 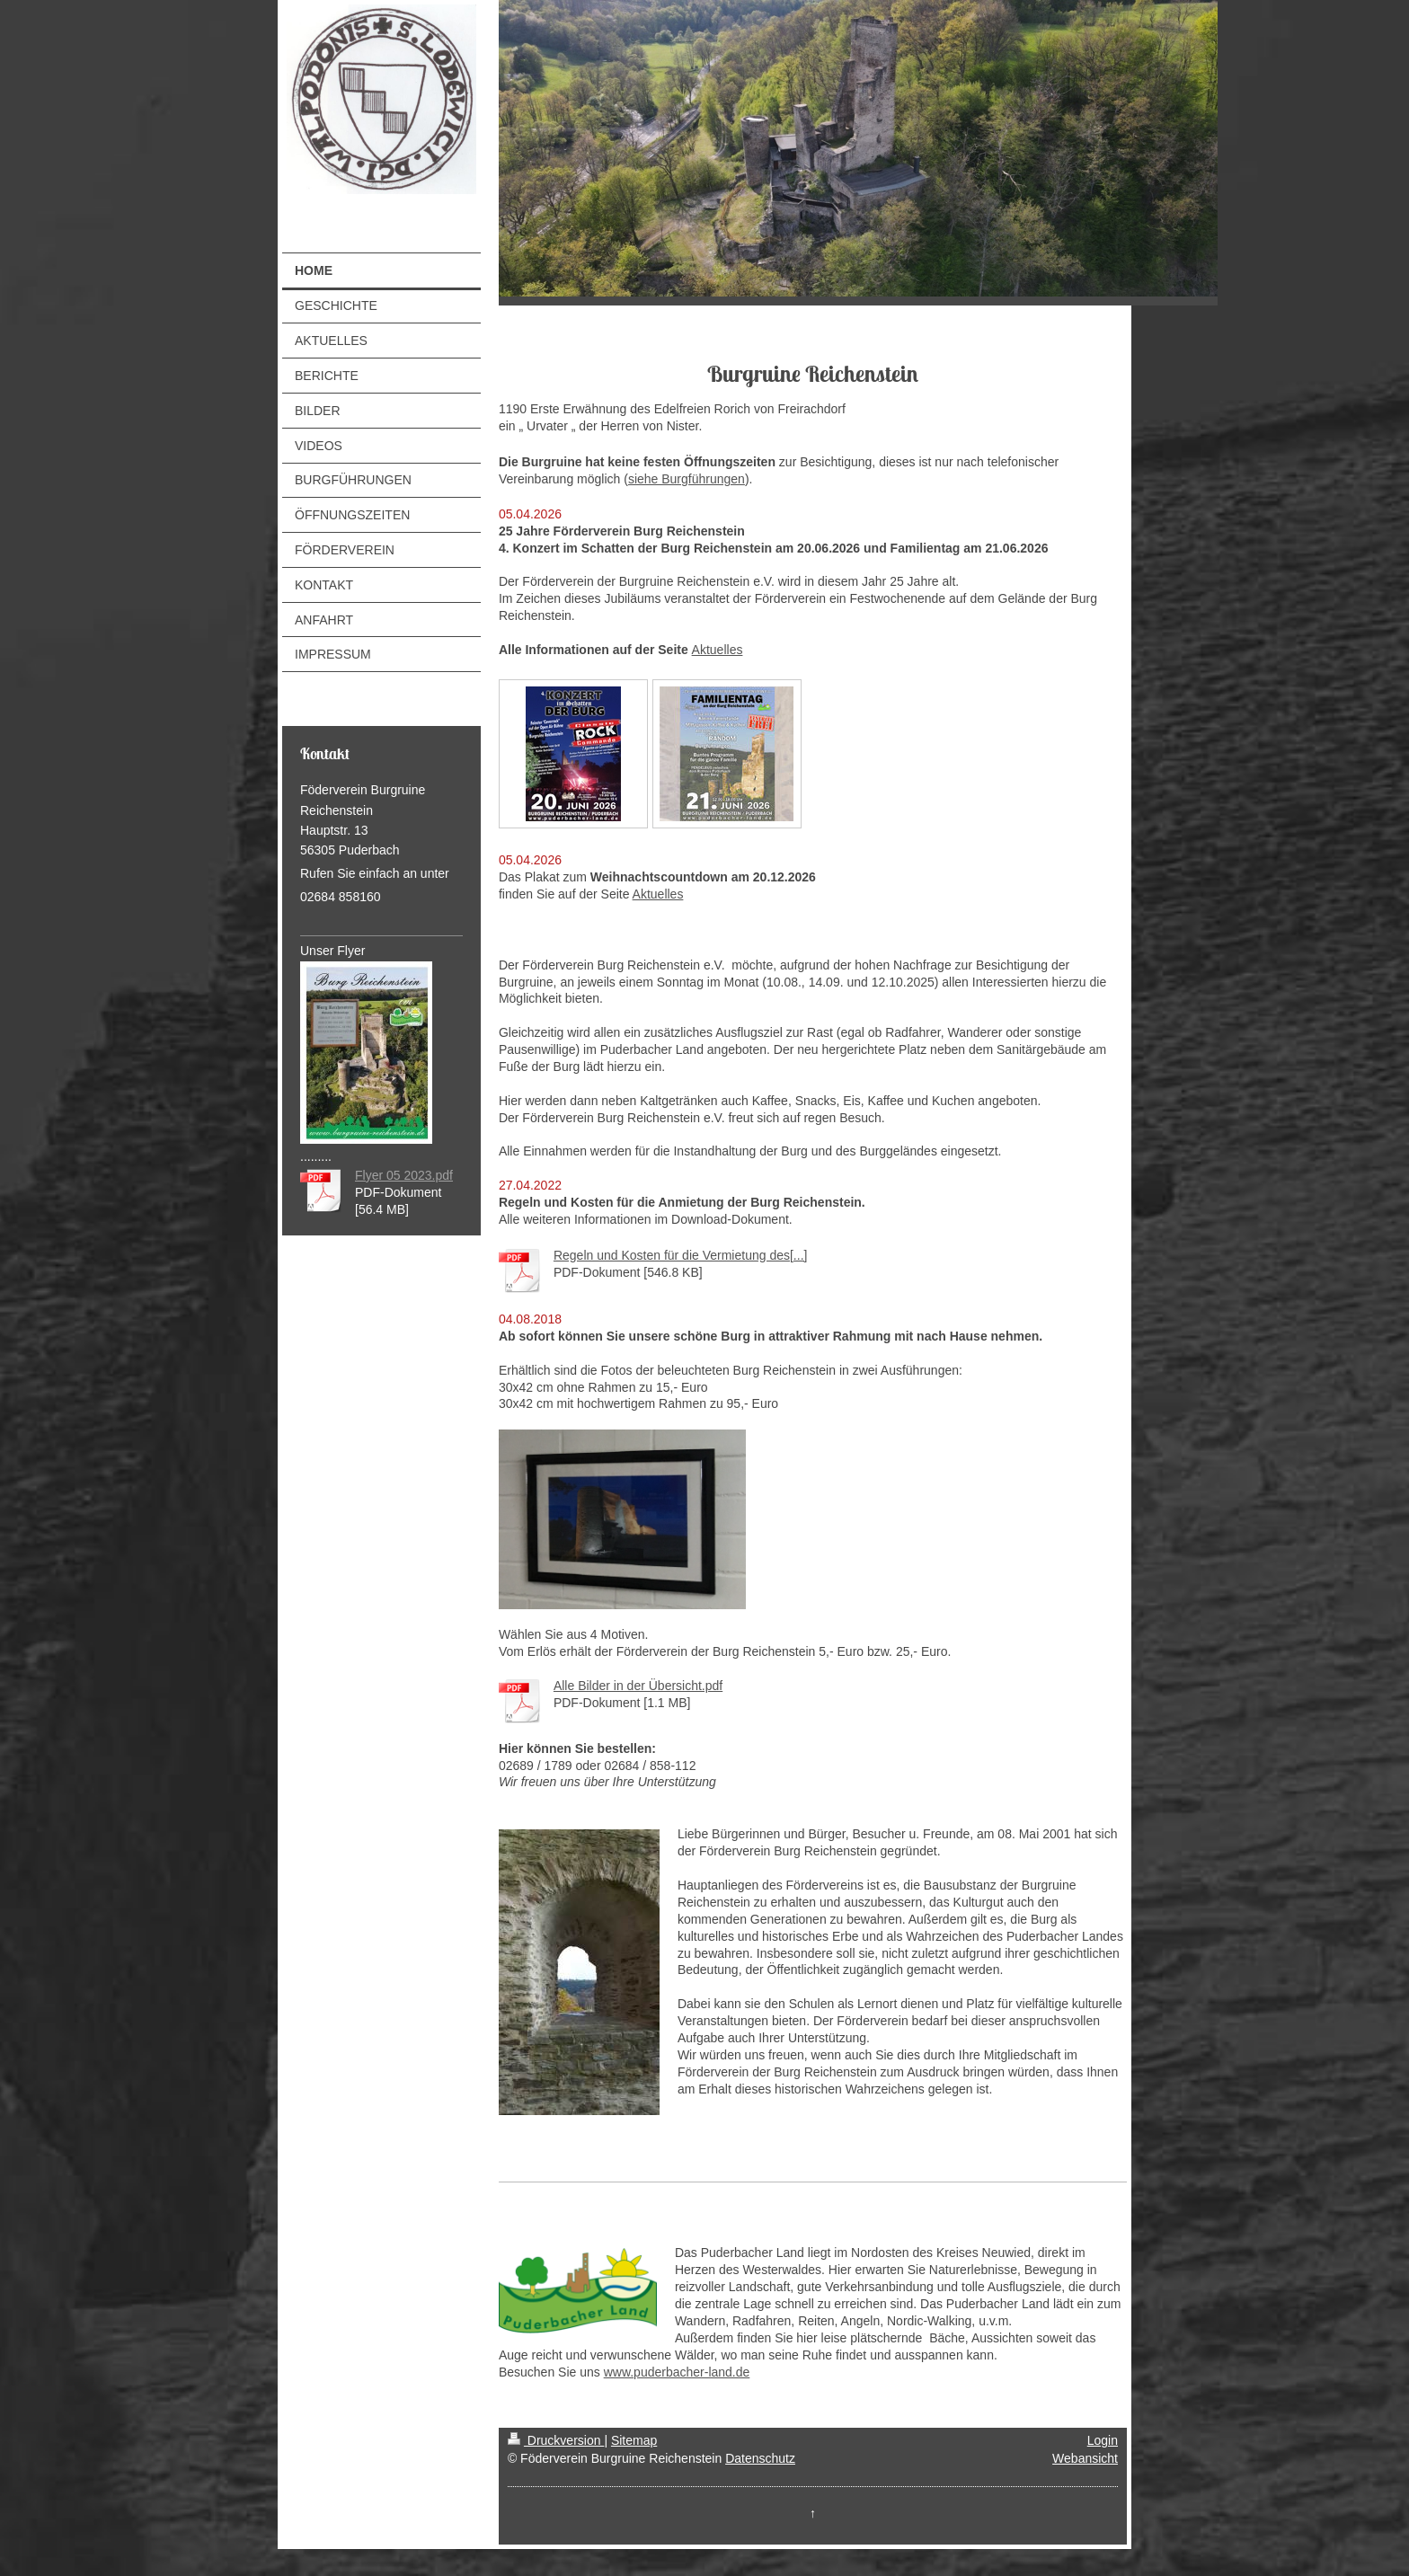 I want to click on Webansicht, so click(x=1085, y=2458).